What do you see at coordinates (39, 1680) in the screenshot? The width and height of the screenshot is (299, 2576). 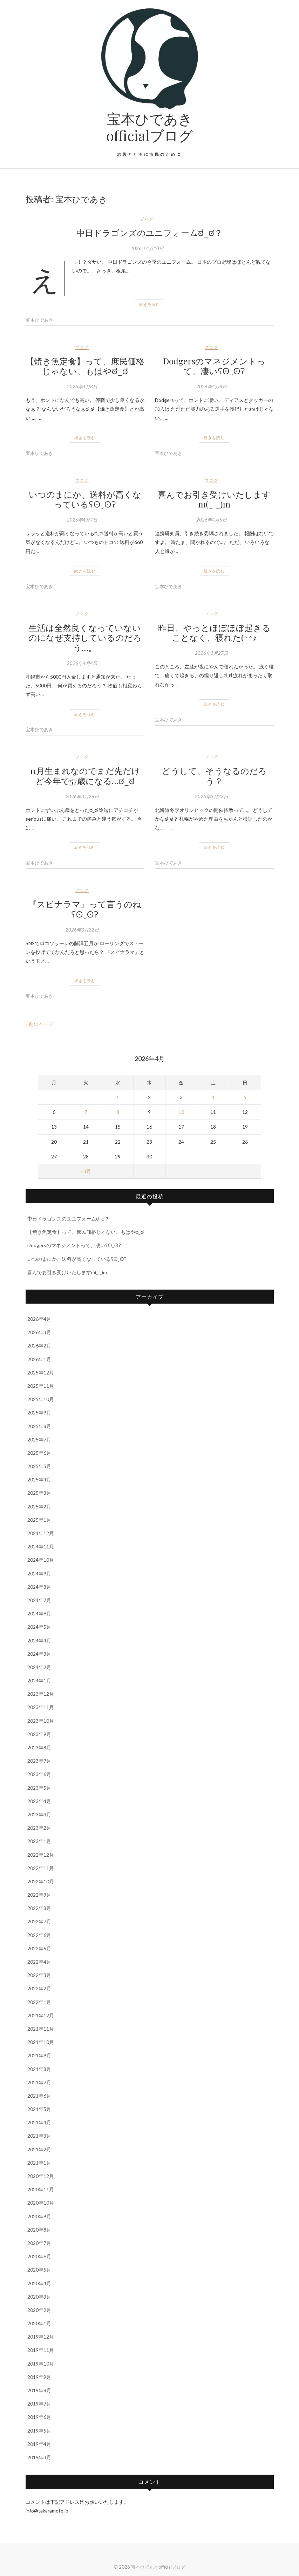 I see `2024年1月` at bounding box center [39, 1680].